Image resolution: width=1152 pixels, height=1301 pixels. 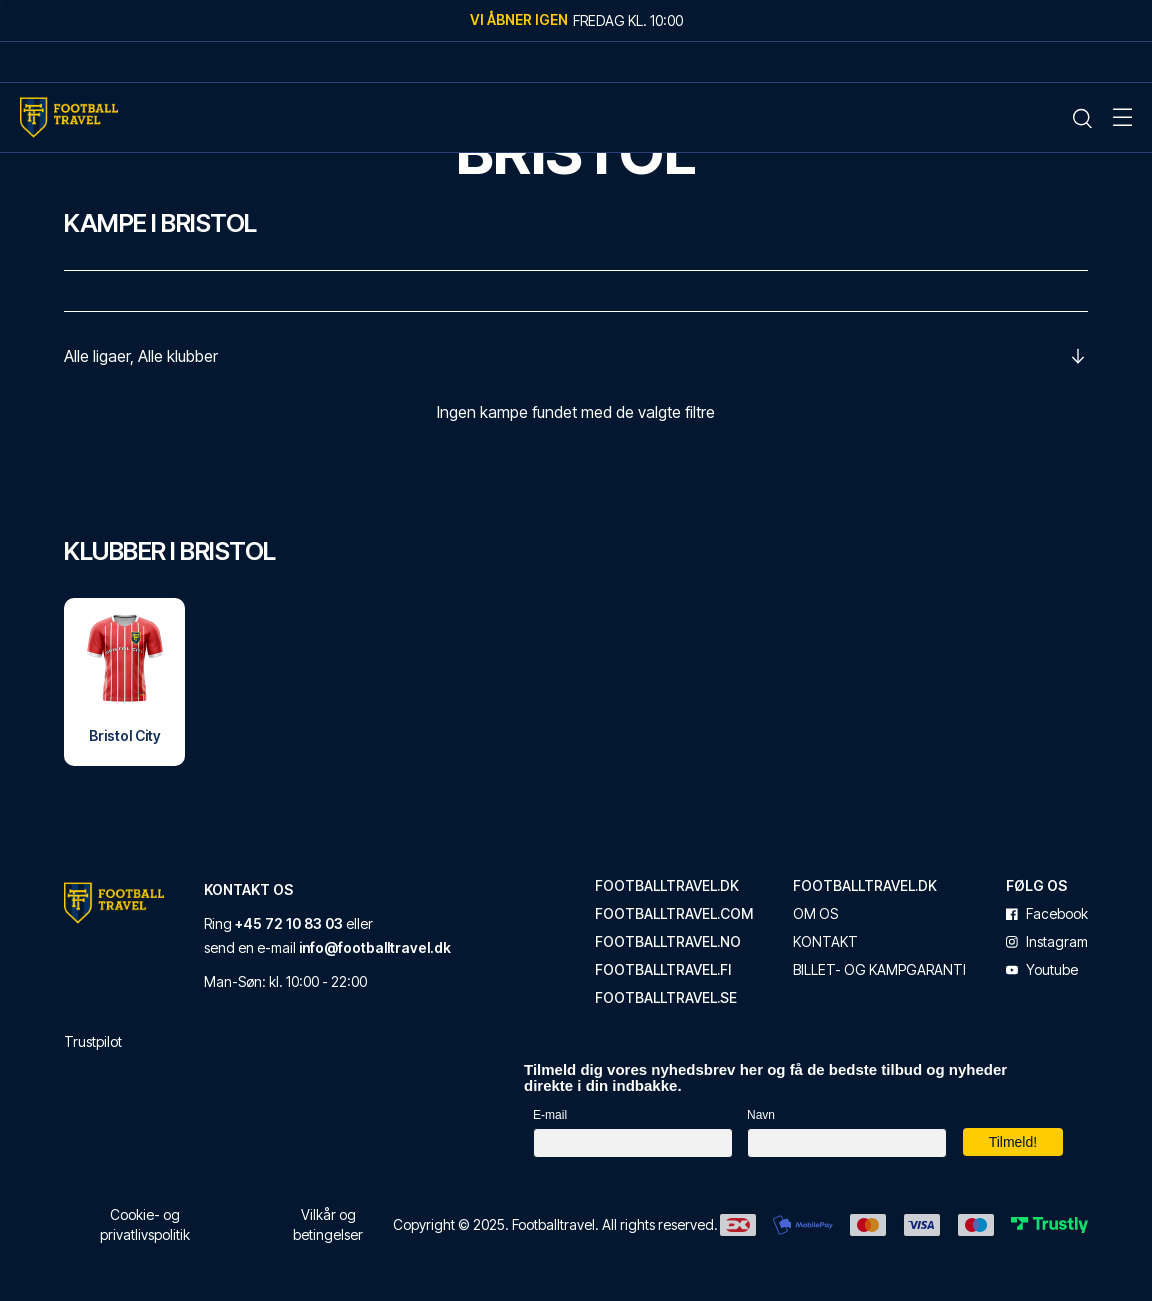 I want to click on +45 72 10 83 03, so click(x=289, y=923).